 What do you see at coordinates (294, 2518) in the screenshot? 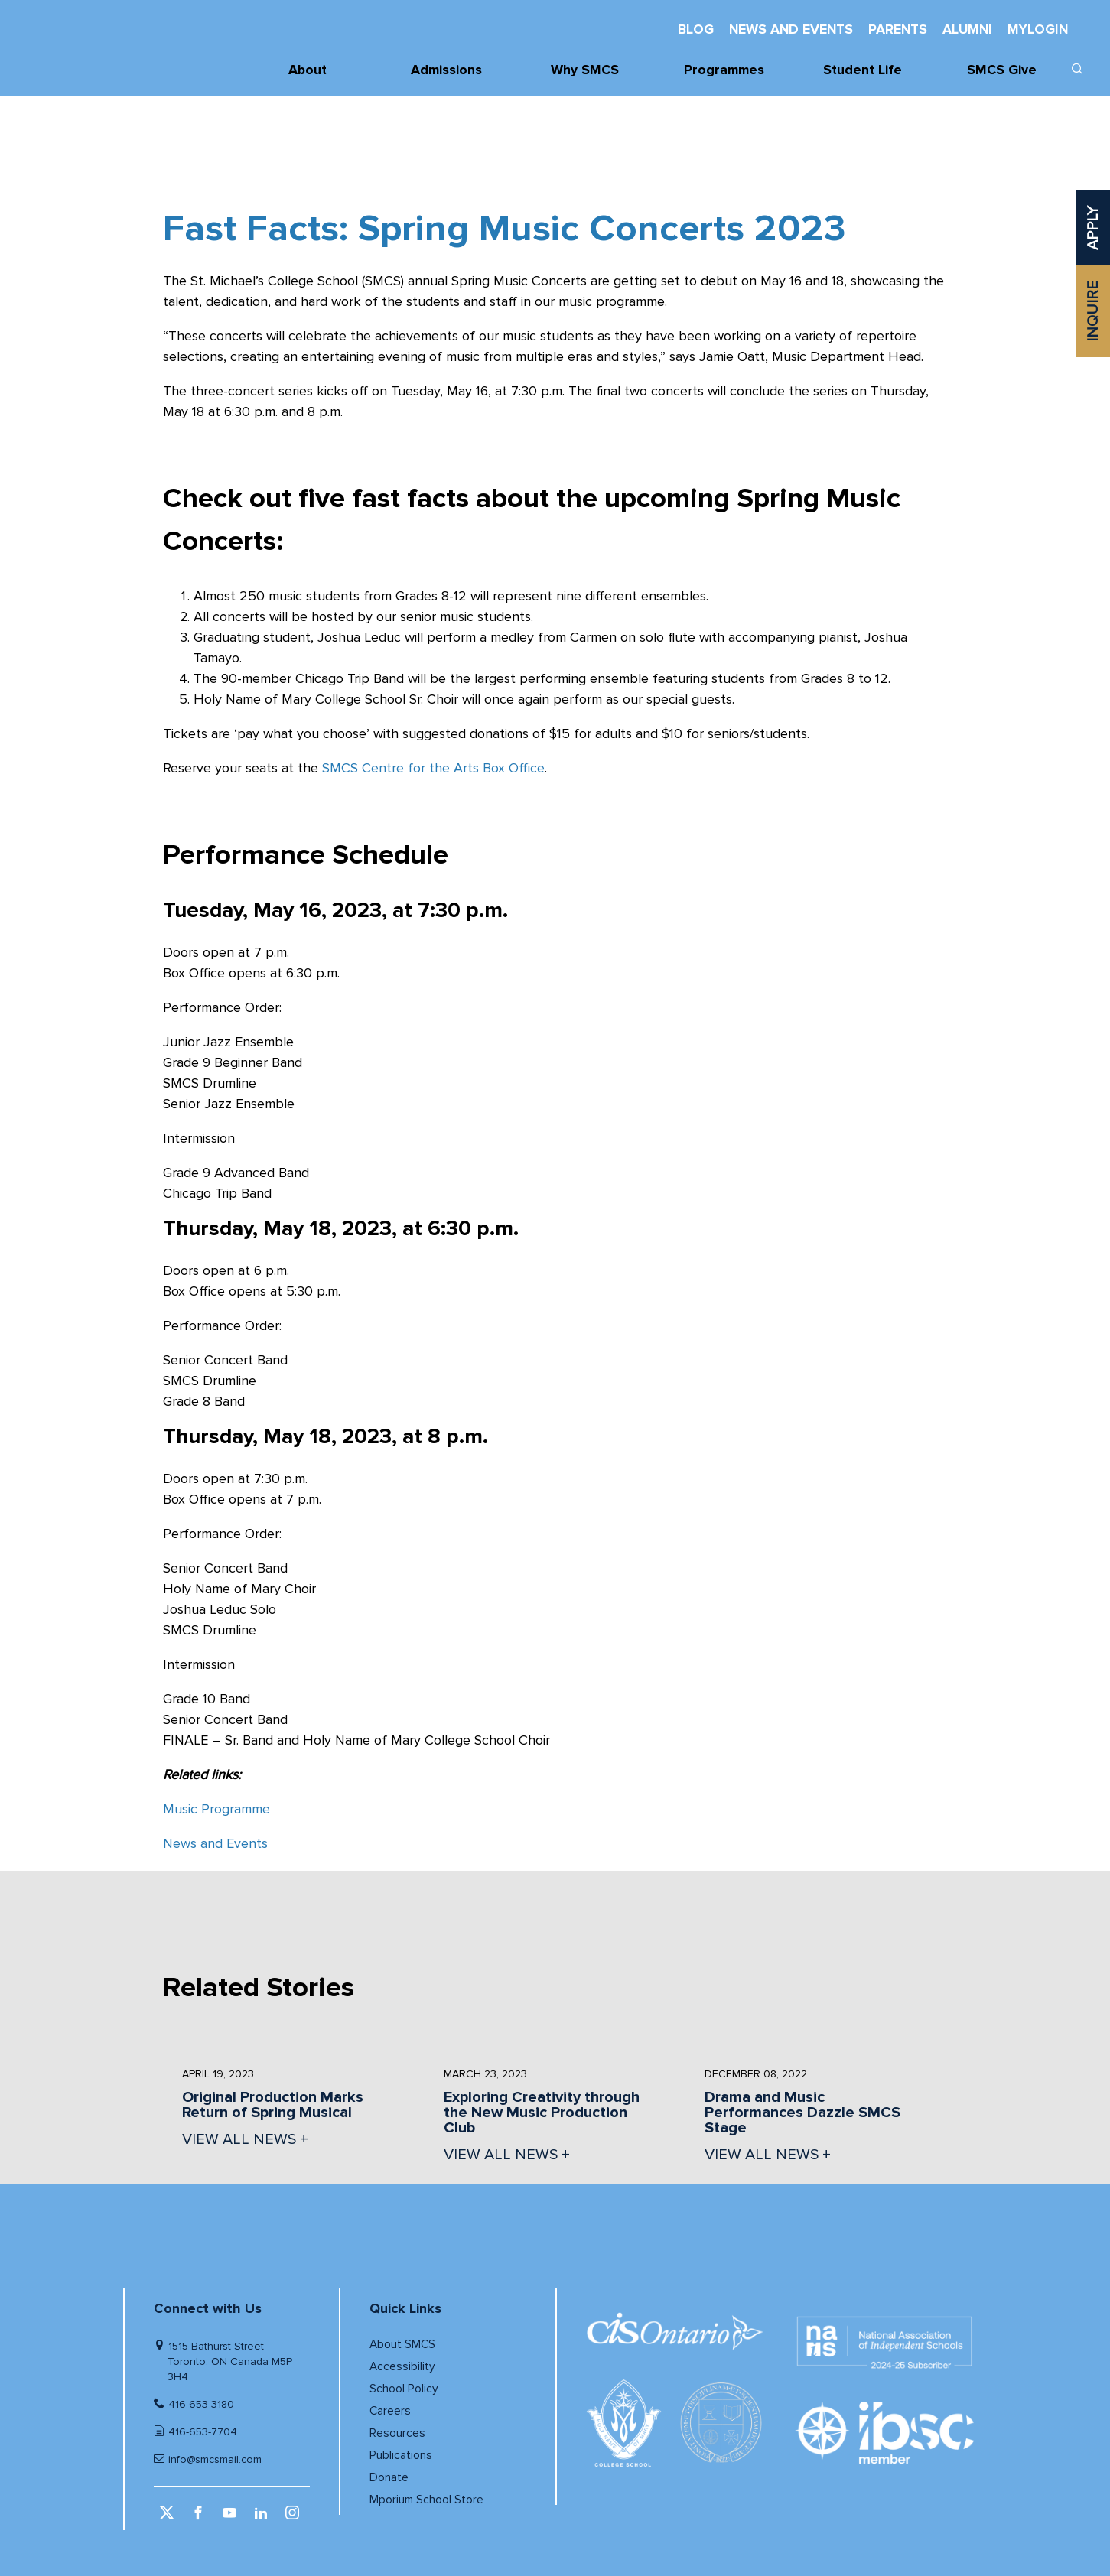
I see `[instagram (opens in a new window)]` at bounding box center [294, 2518].